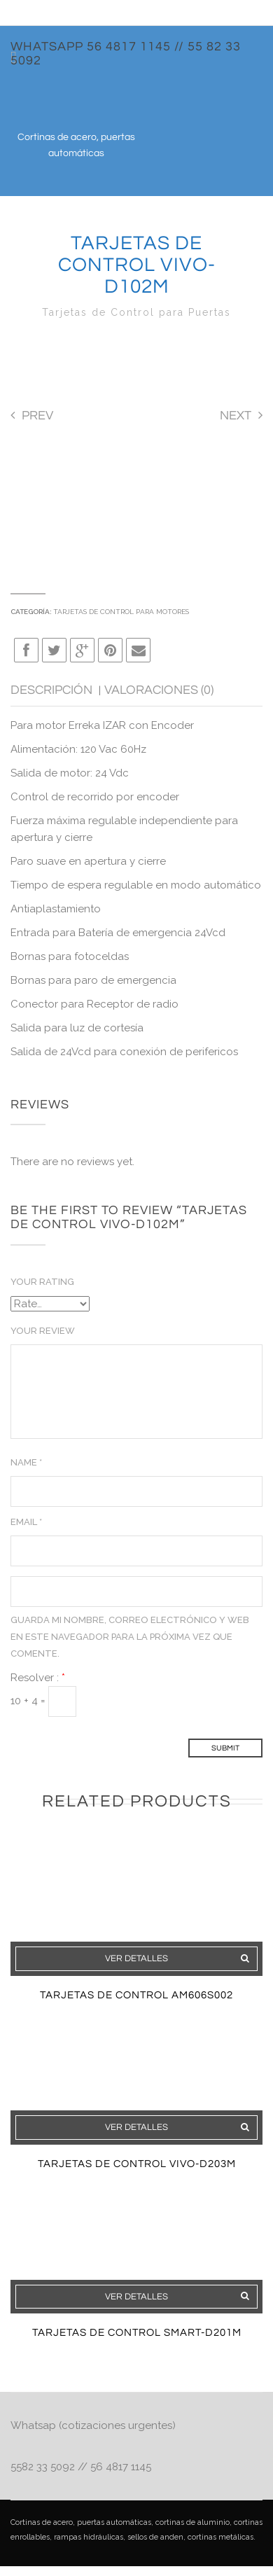 This screenshot has width=273, height=2576. Describe the element at coordinates (159, 690) in the screenshot. I see `Valoraciones (0)` at that location.